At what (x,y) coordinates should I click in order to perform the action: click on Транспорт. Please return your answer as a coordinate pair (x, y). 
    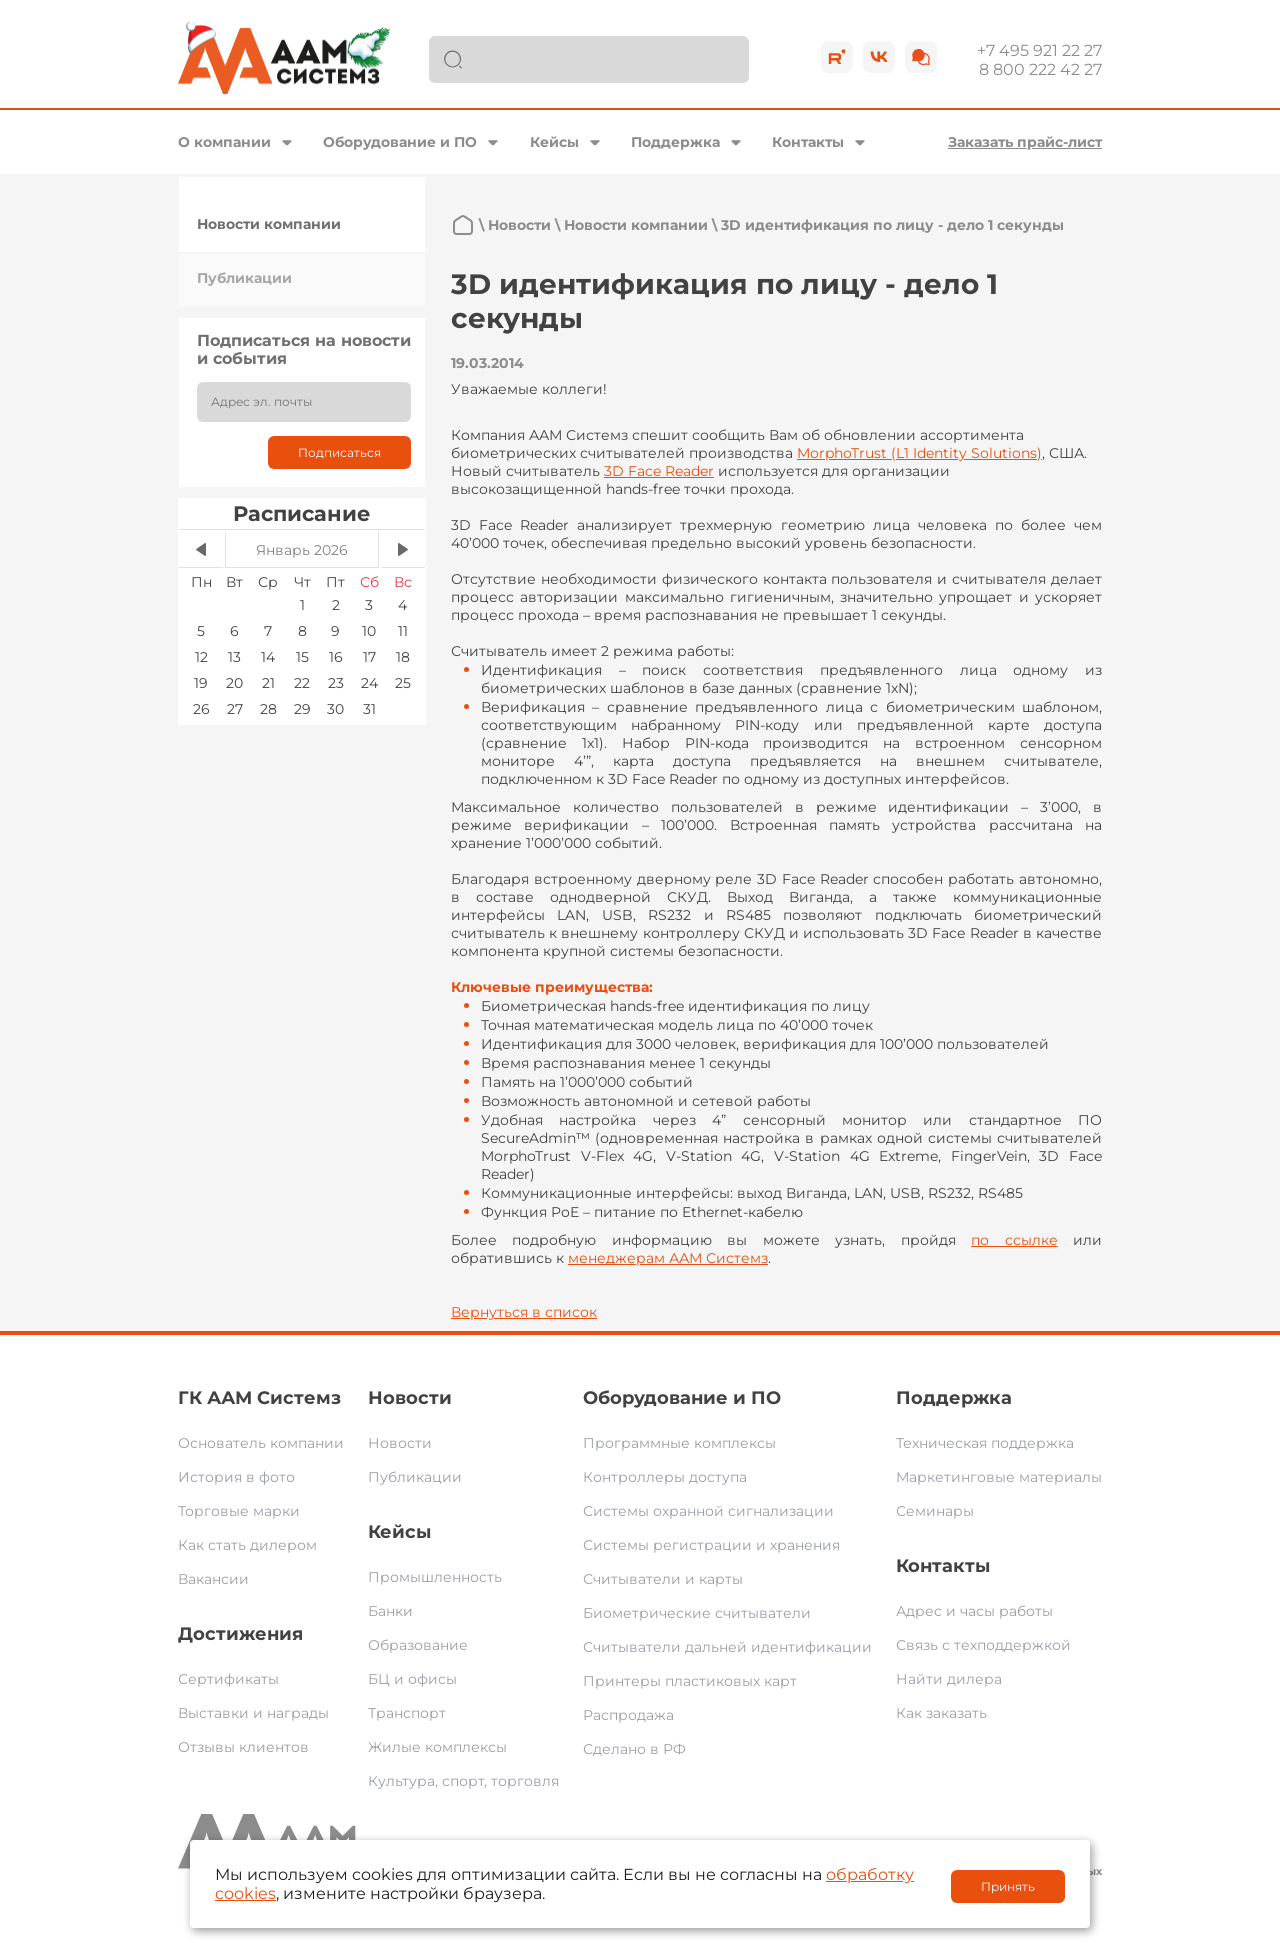
    Looking at the image, I should click on (407, 1713).